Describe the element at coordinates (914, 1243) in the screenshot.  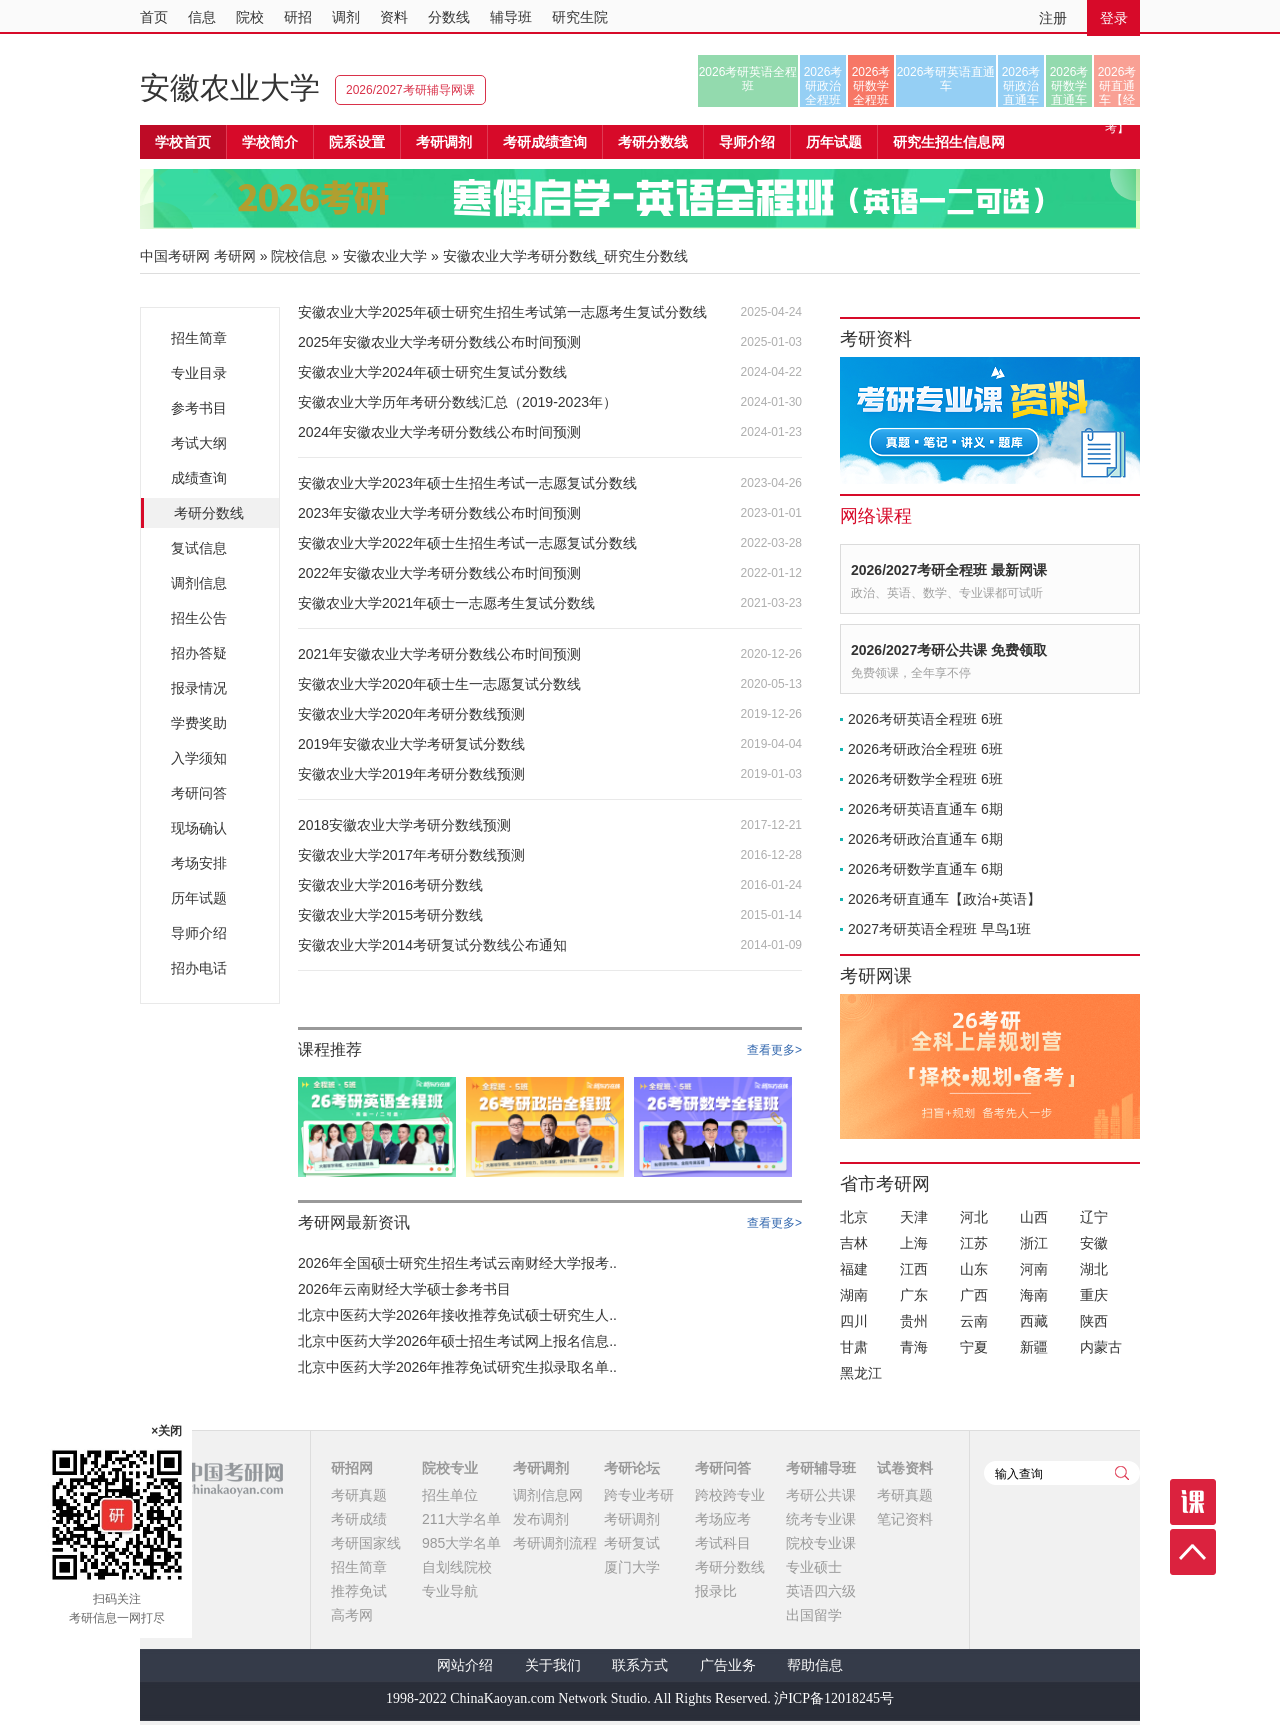
I see `上海` at that location.